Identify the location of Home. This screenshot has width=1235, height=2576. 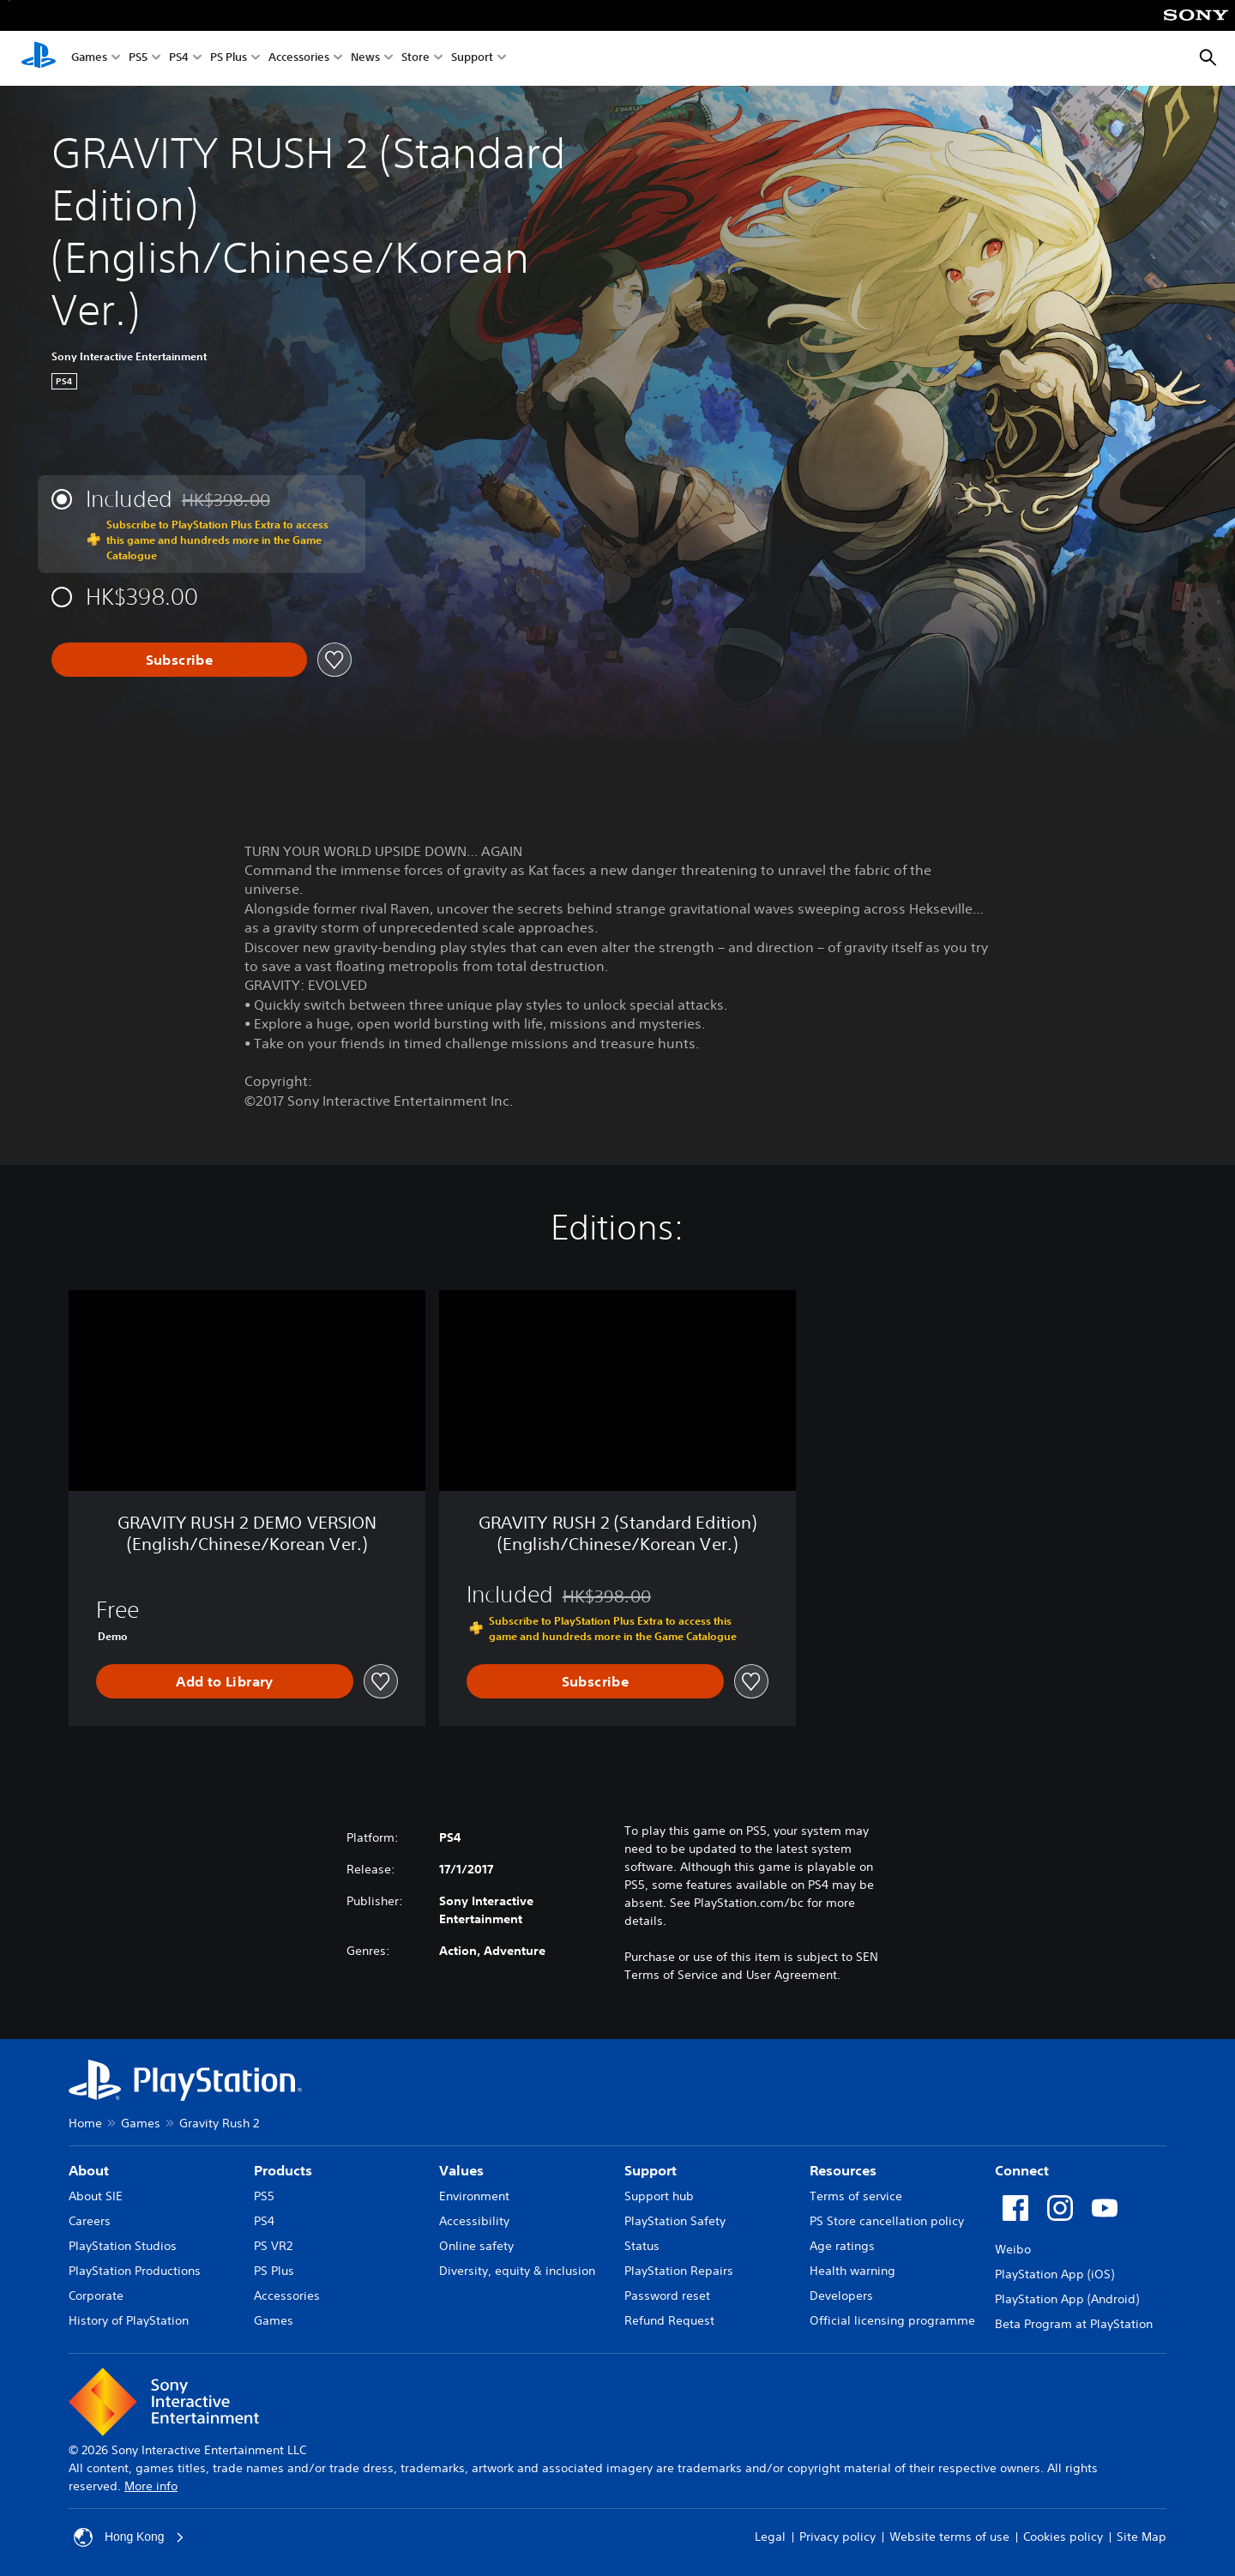
(85, 2123).